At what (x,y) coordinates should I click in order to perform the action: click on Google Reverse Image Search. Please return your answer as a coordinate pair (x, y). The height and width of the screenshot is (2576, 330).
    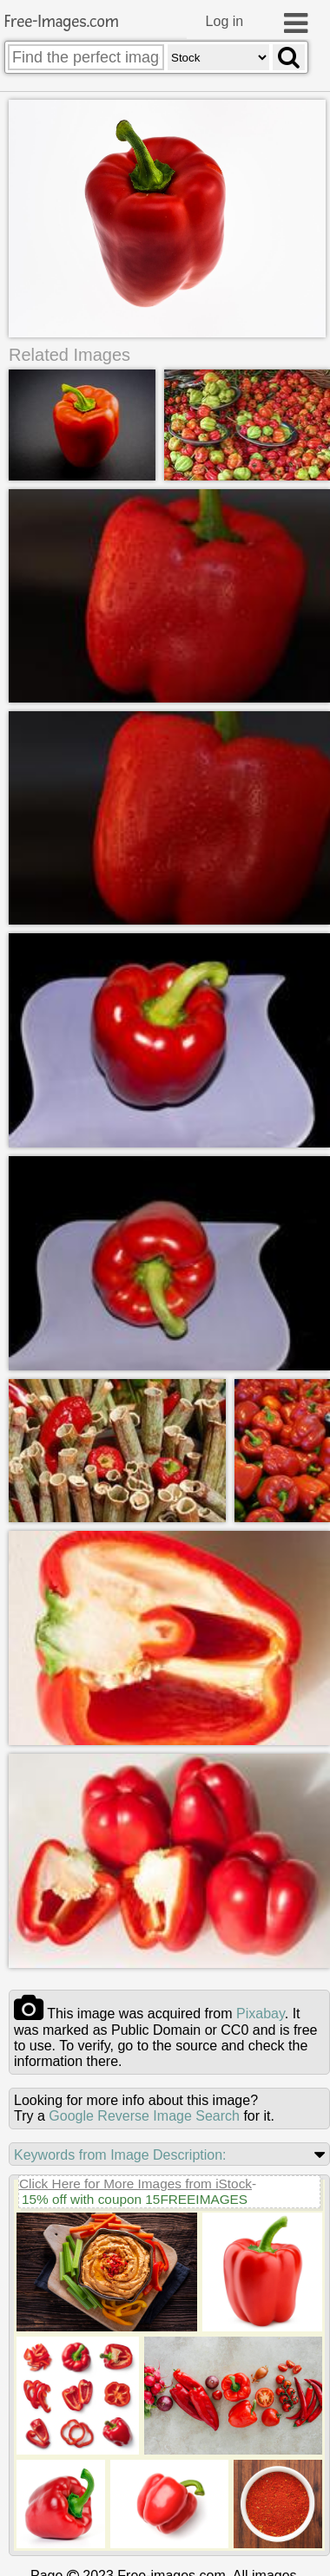
    Looking at the image, I should click on (144, 2114).